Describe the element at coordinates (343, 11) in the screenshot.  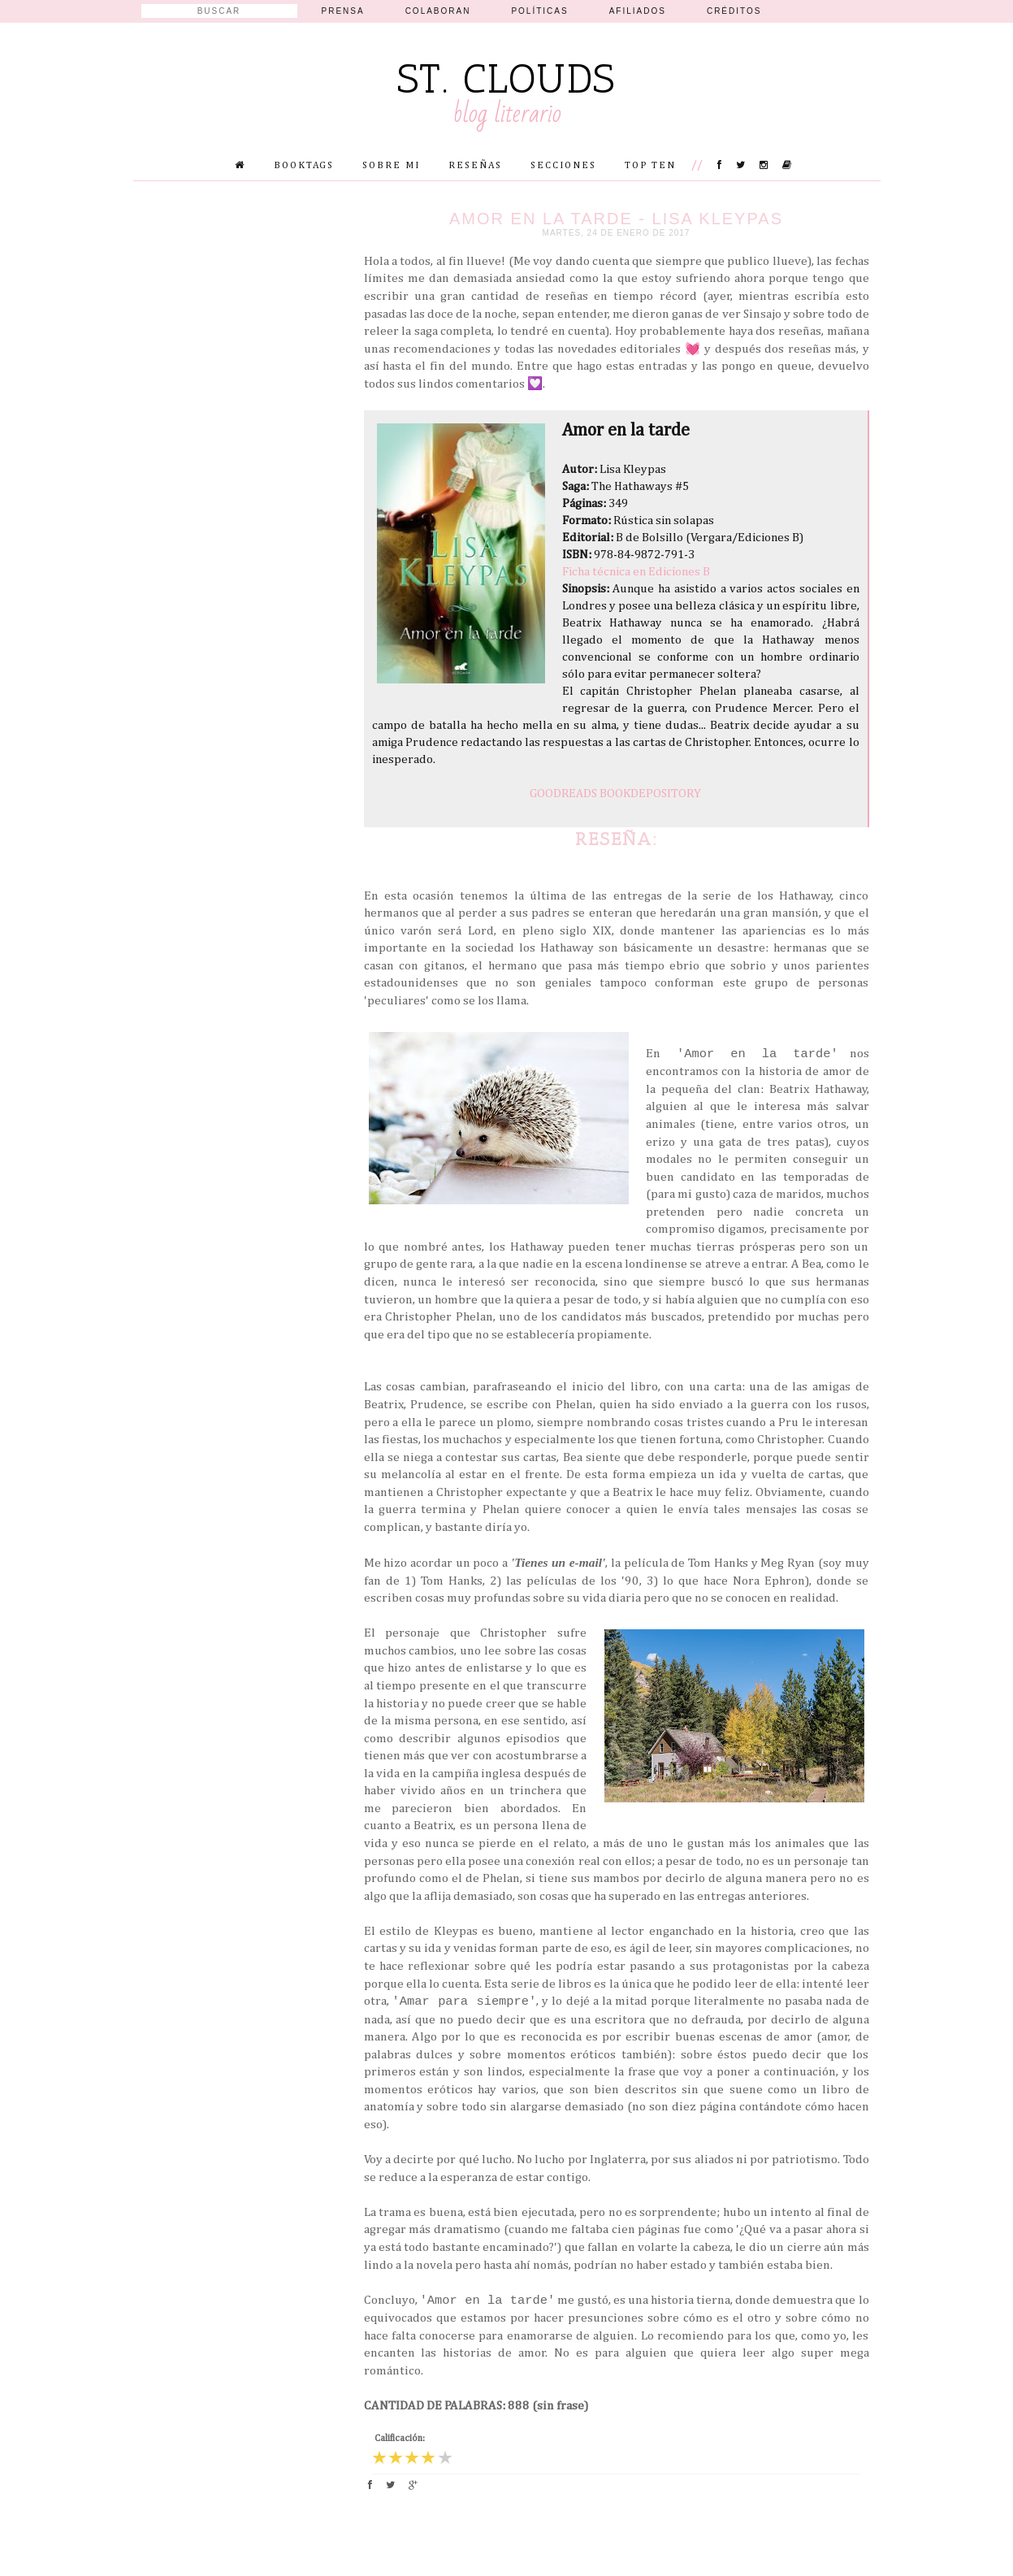
I see `Prensa` at that location.